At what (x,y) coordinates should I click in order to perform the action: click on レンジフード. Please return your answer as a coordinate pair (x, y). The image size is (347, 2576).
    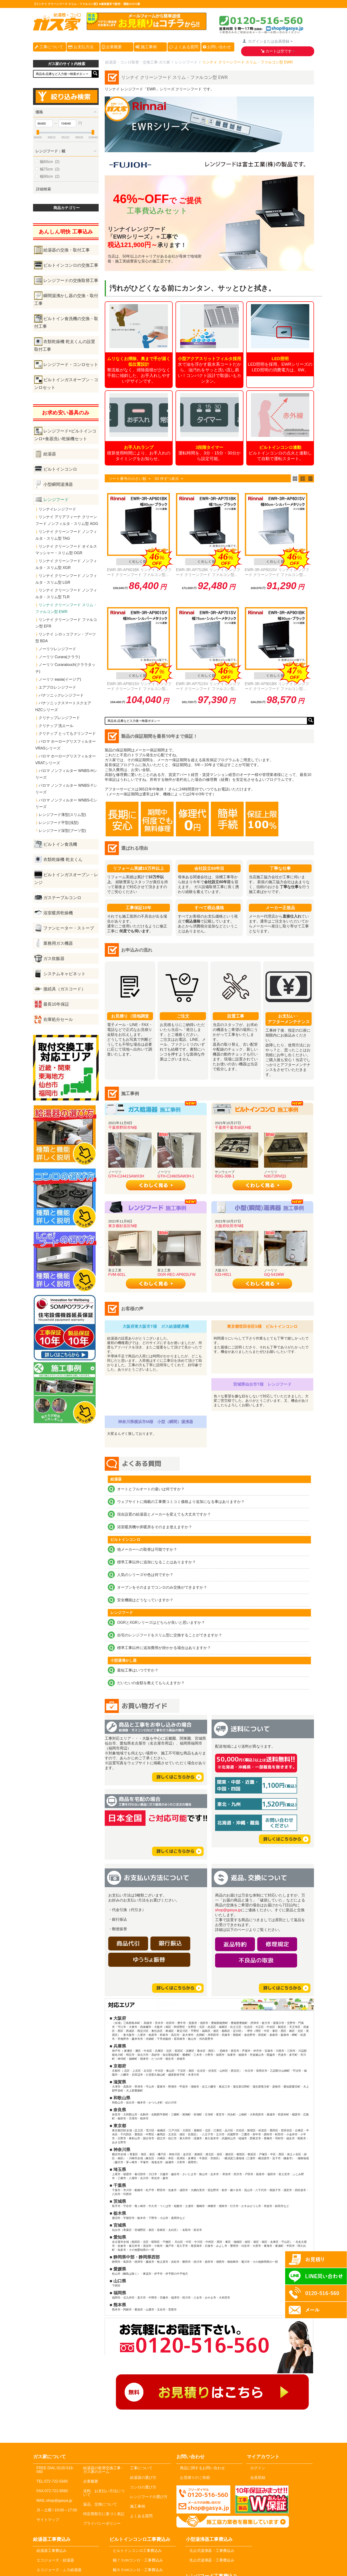
    Looking at the image, I should click on (56, 499).